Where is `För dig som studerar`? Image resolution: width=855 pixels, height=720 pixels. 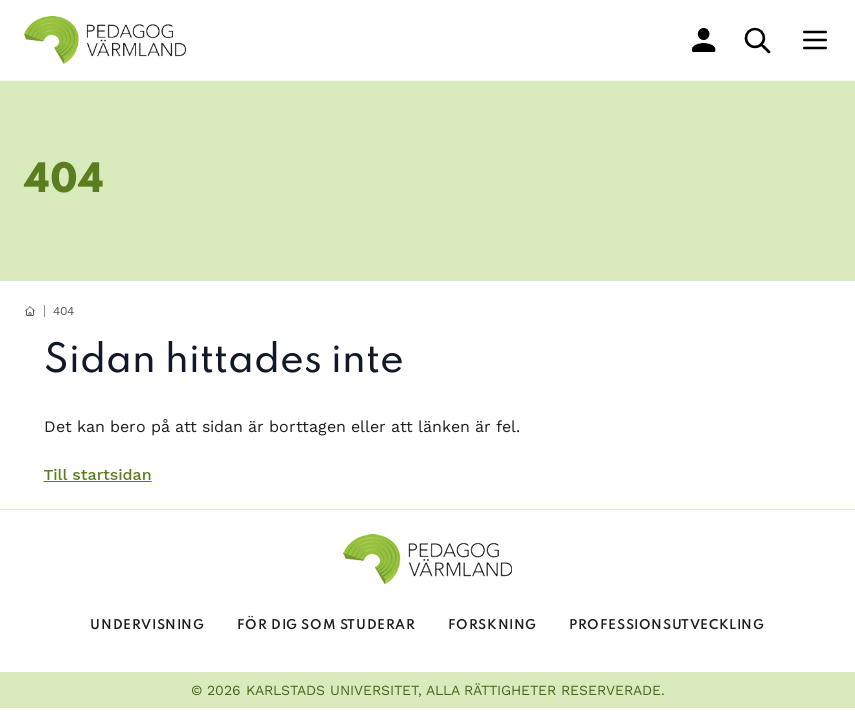
För dig som studerar is located at coordinates (326, 625).